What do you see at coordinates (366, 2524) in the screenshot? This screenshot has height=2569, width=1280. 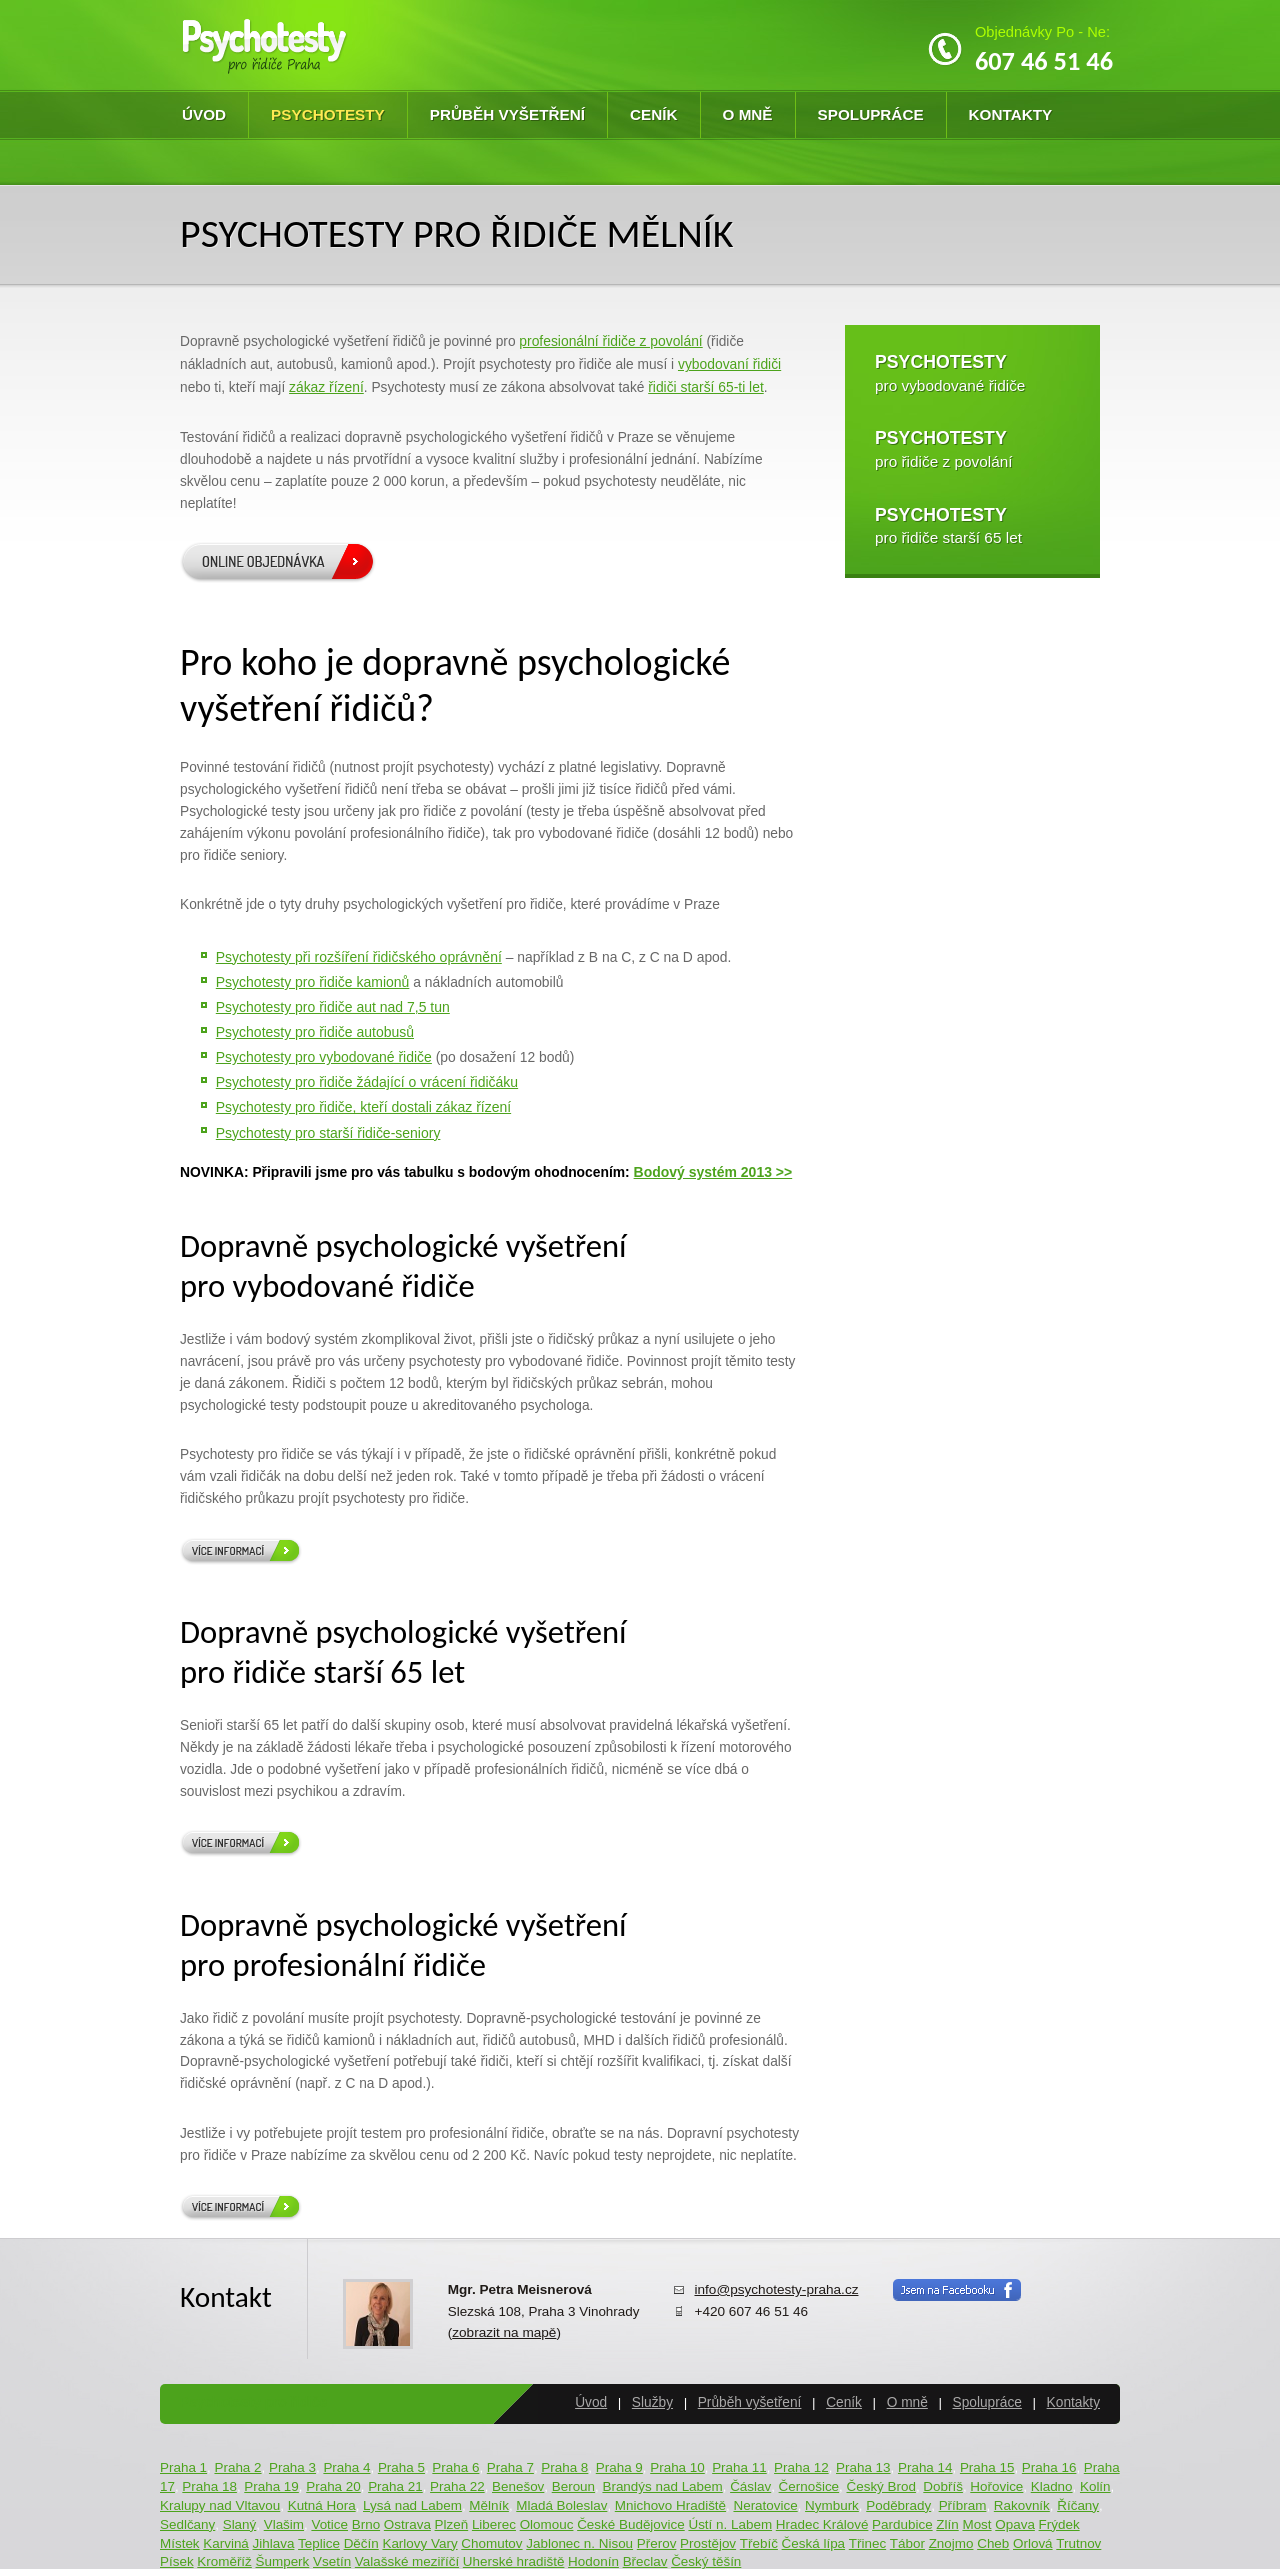 I see `Brno` at bounding box center [366, 2524].